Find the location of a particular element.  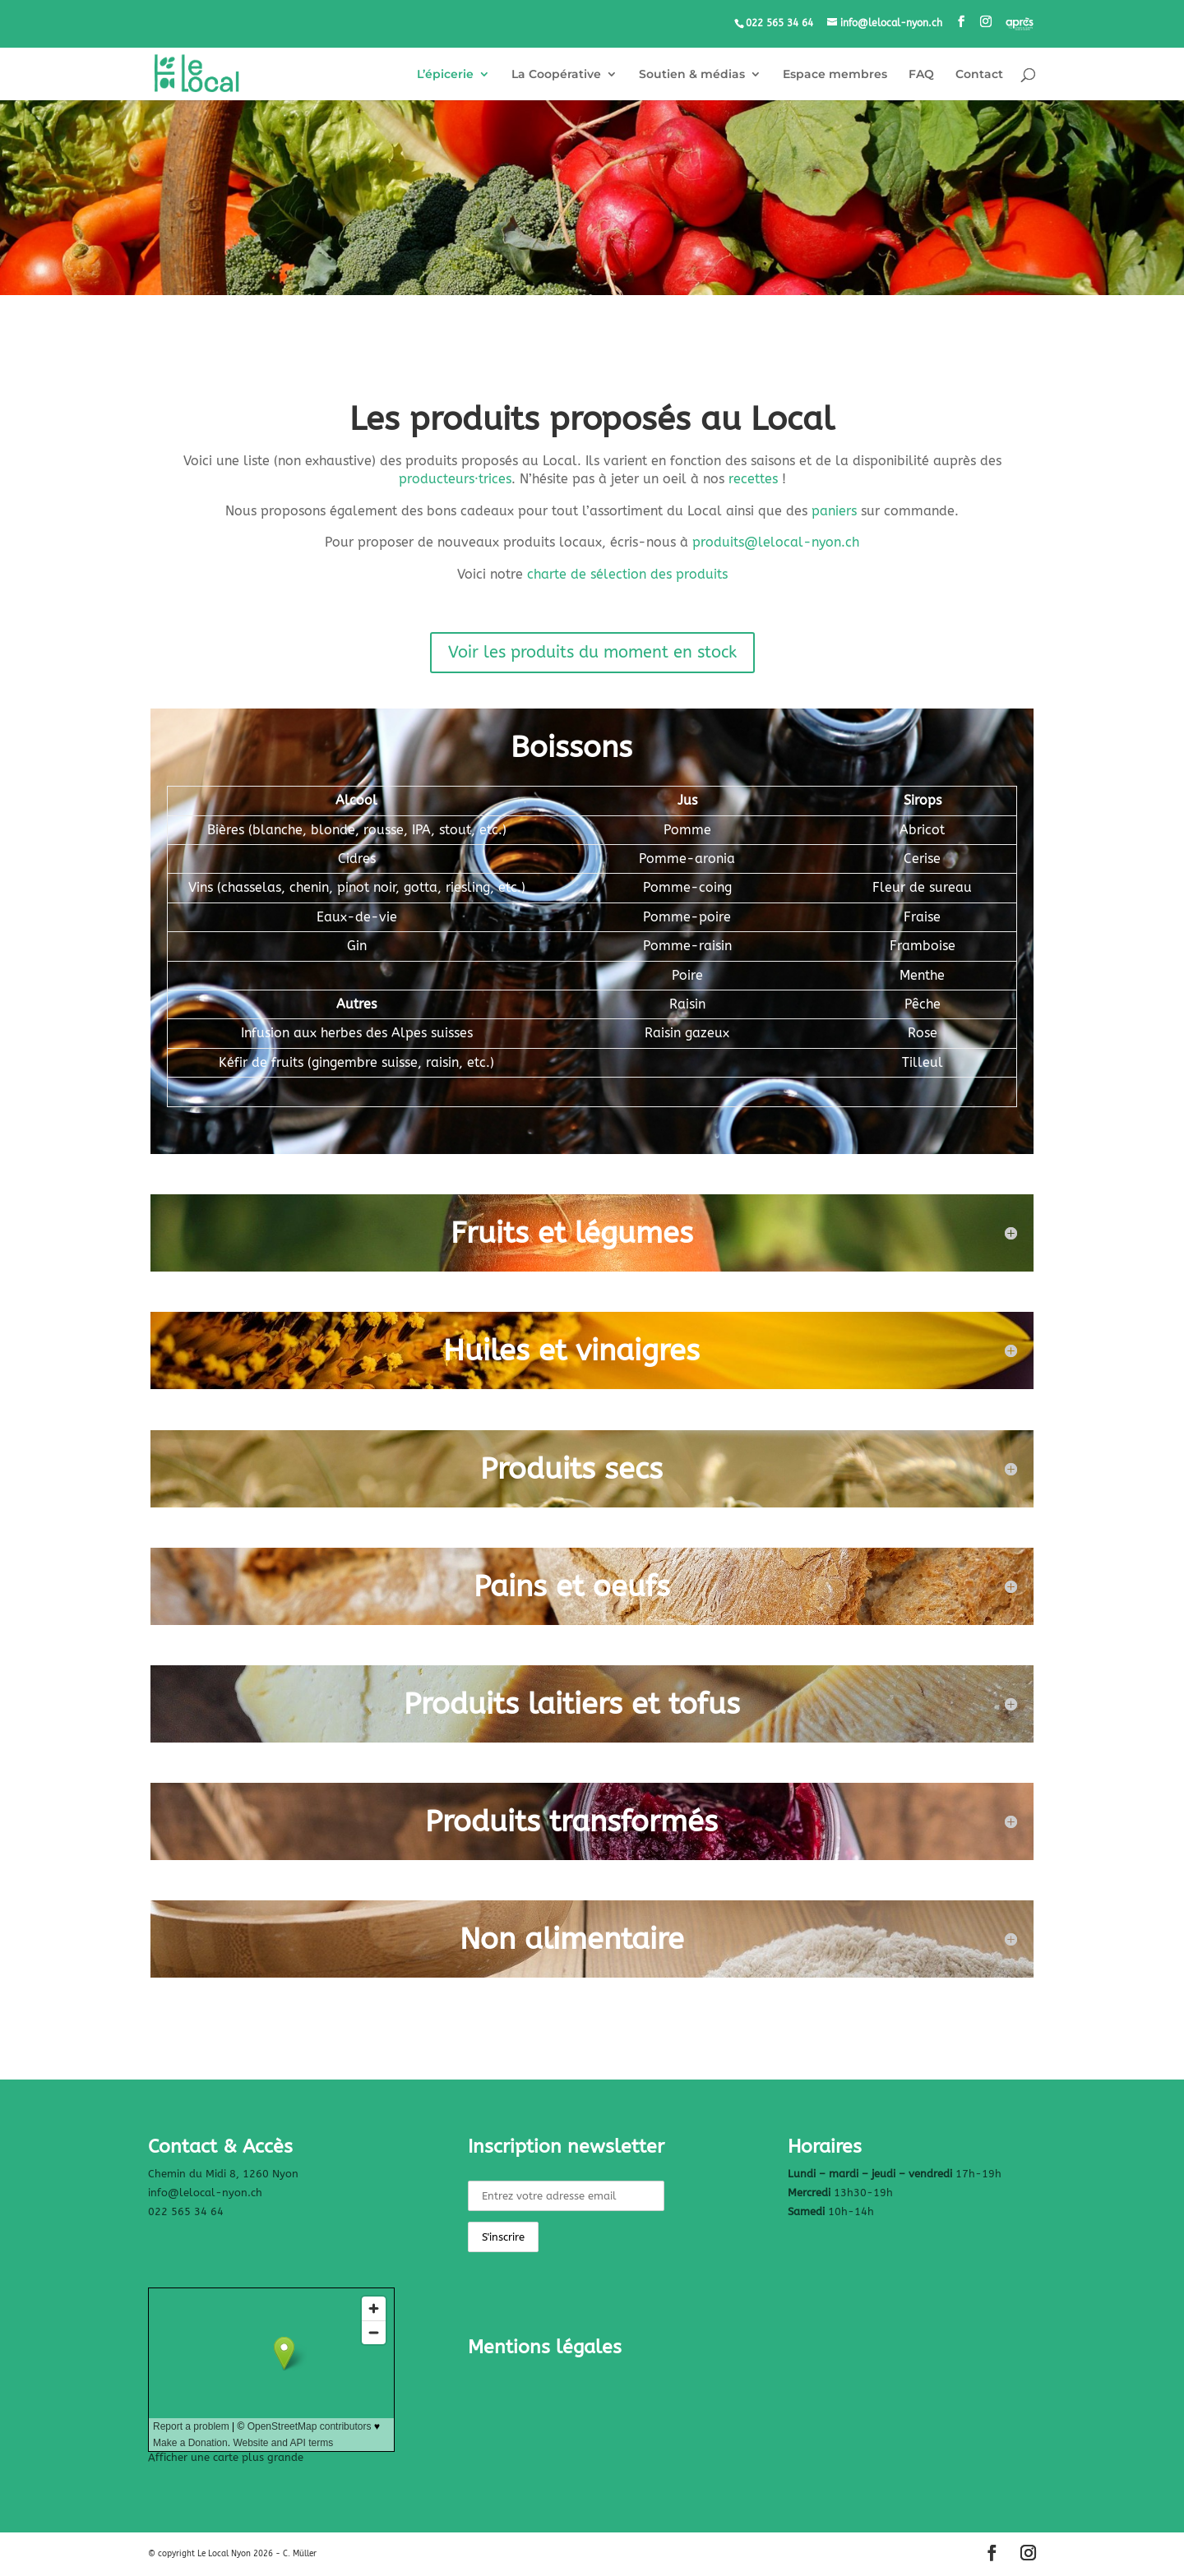

paniers is located at coordinates (834, 511).